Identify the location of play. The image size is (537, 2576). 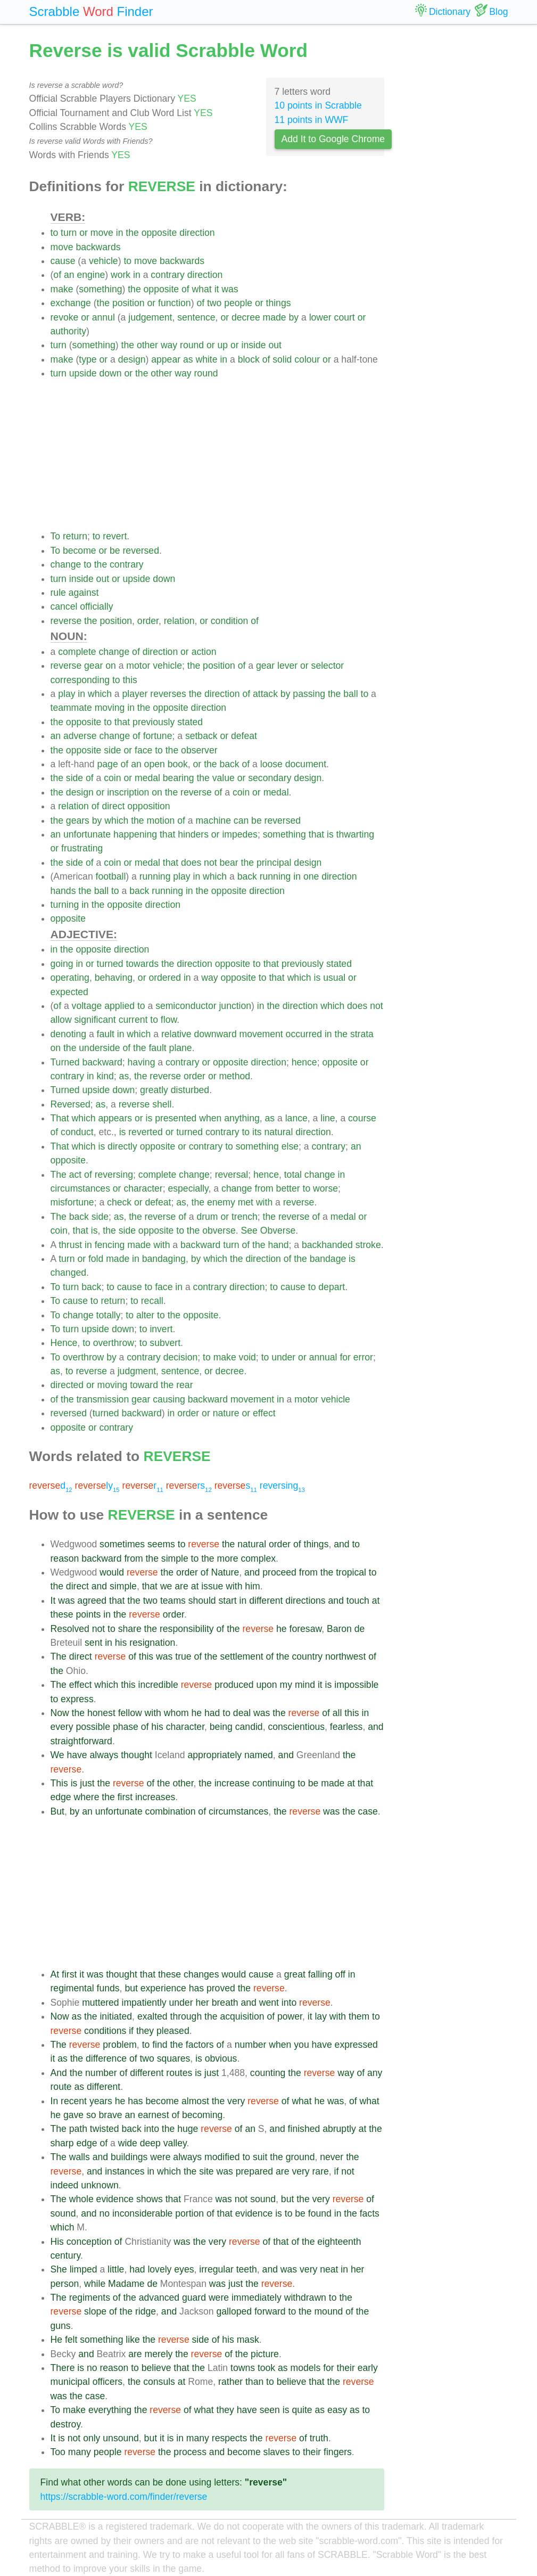
(66, 693).